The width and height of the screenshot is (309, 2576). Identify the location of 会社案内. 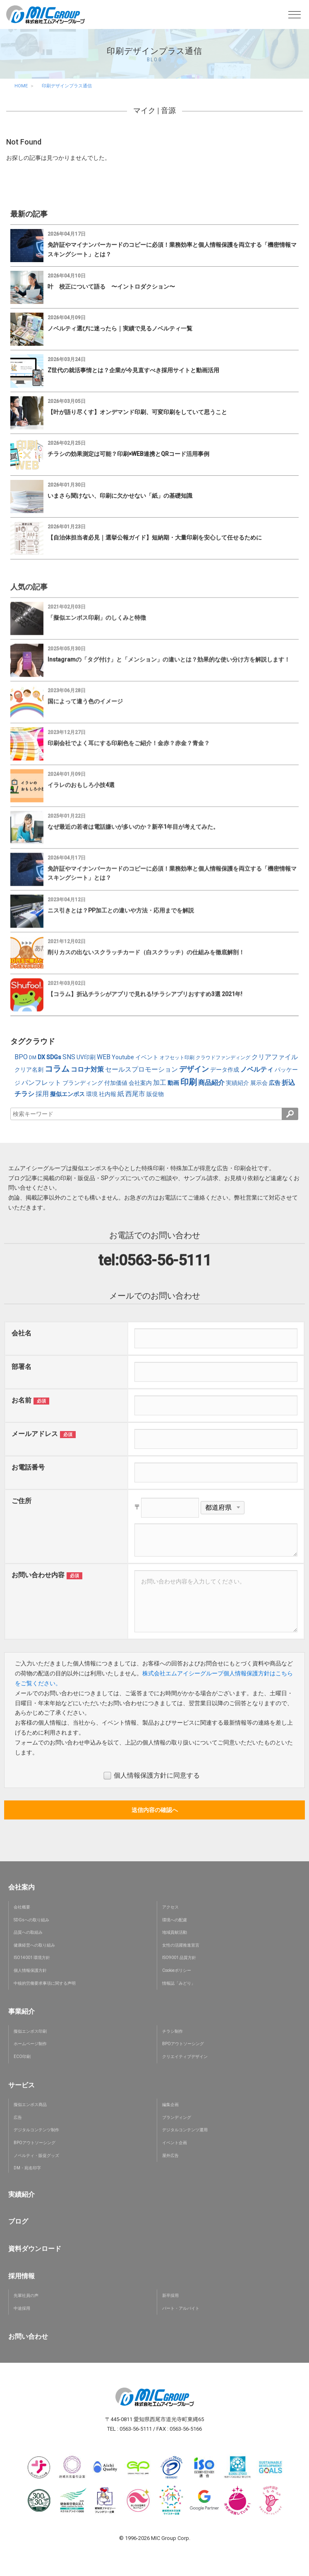
(140, 1083).